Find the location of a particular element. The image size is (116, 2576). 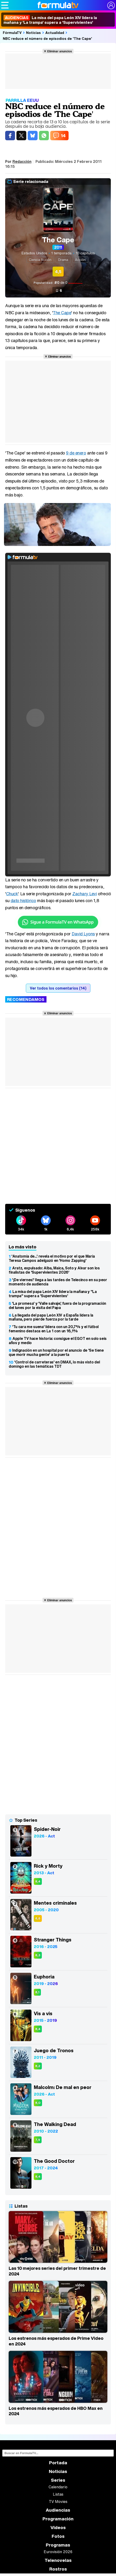

Aratz, expulsado: Alba, Maica, Soto y Alvar son los finalistas de 'Supervivientes 2026' is located at coordinates (54, 1270).